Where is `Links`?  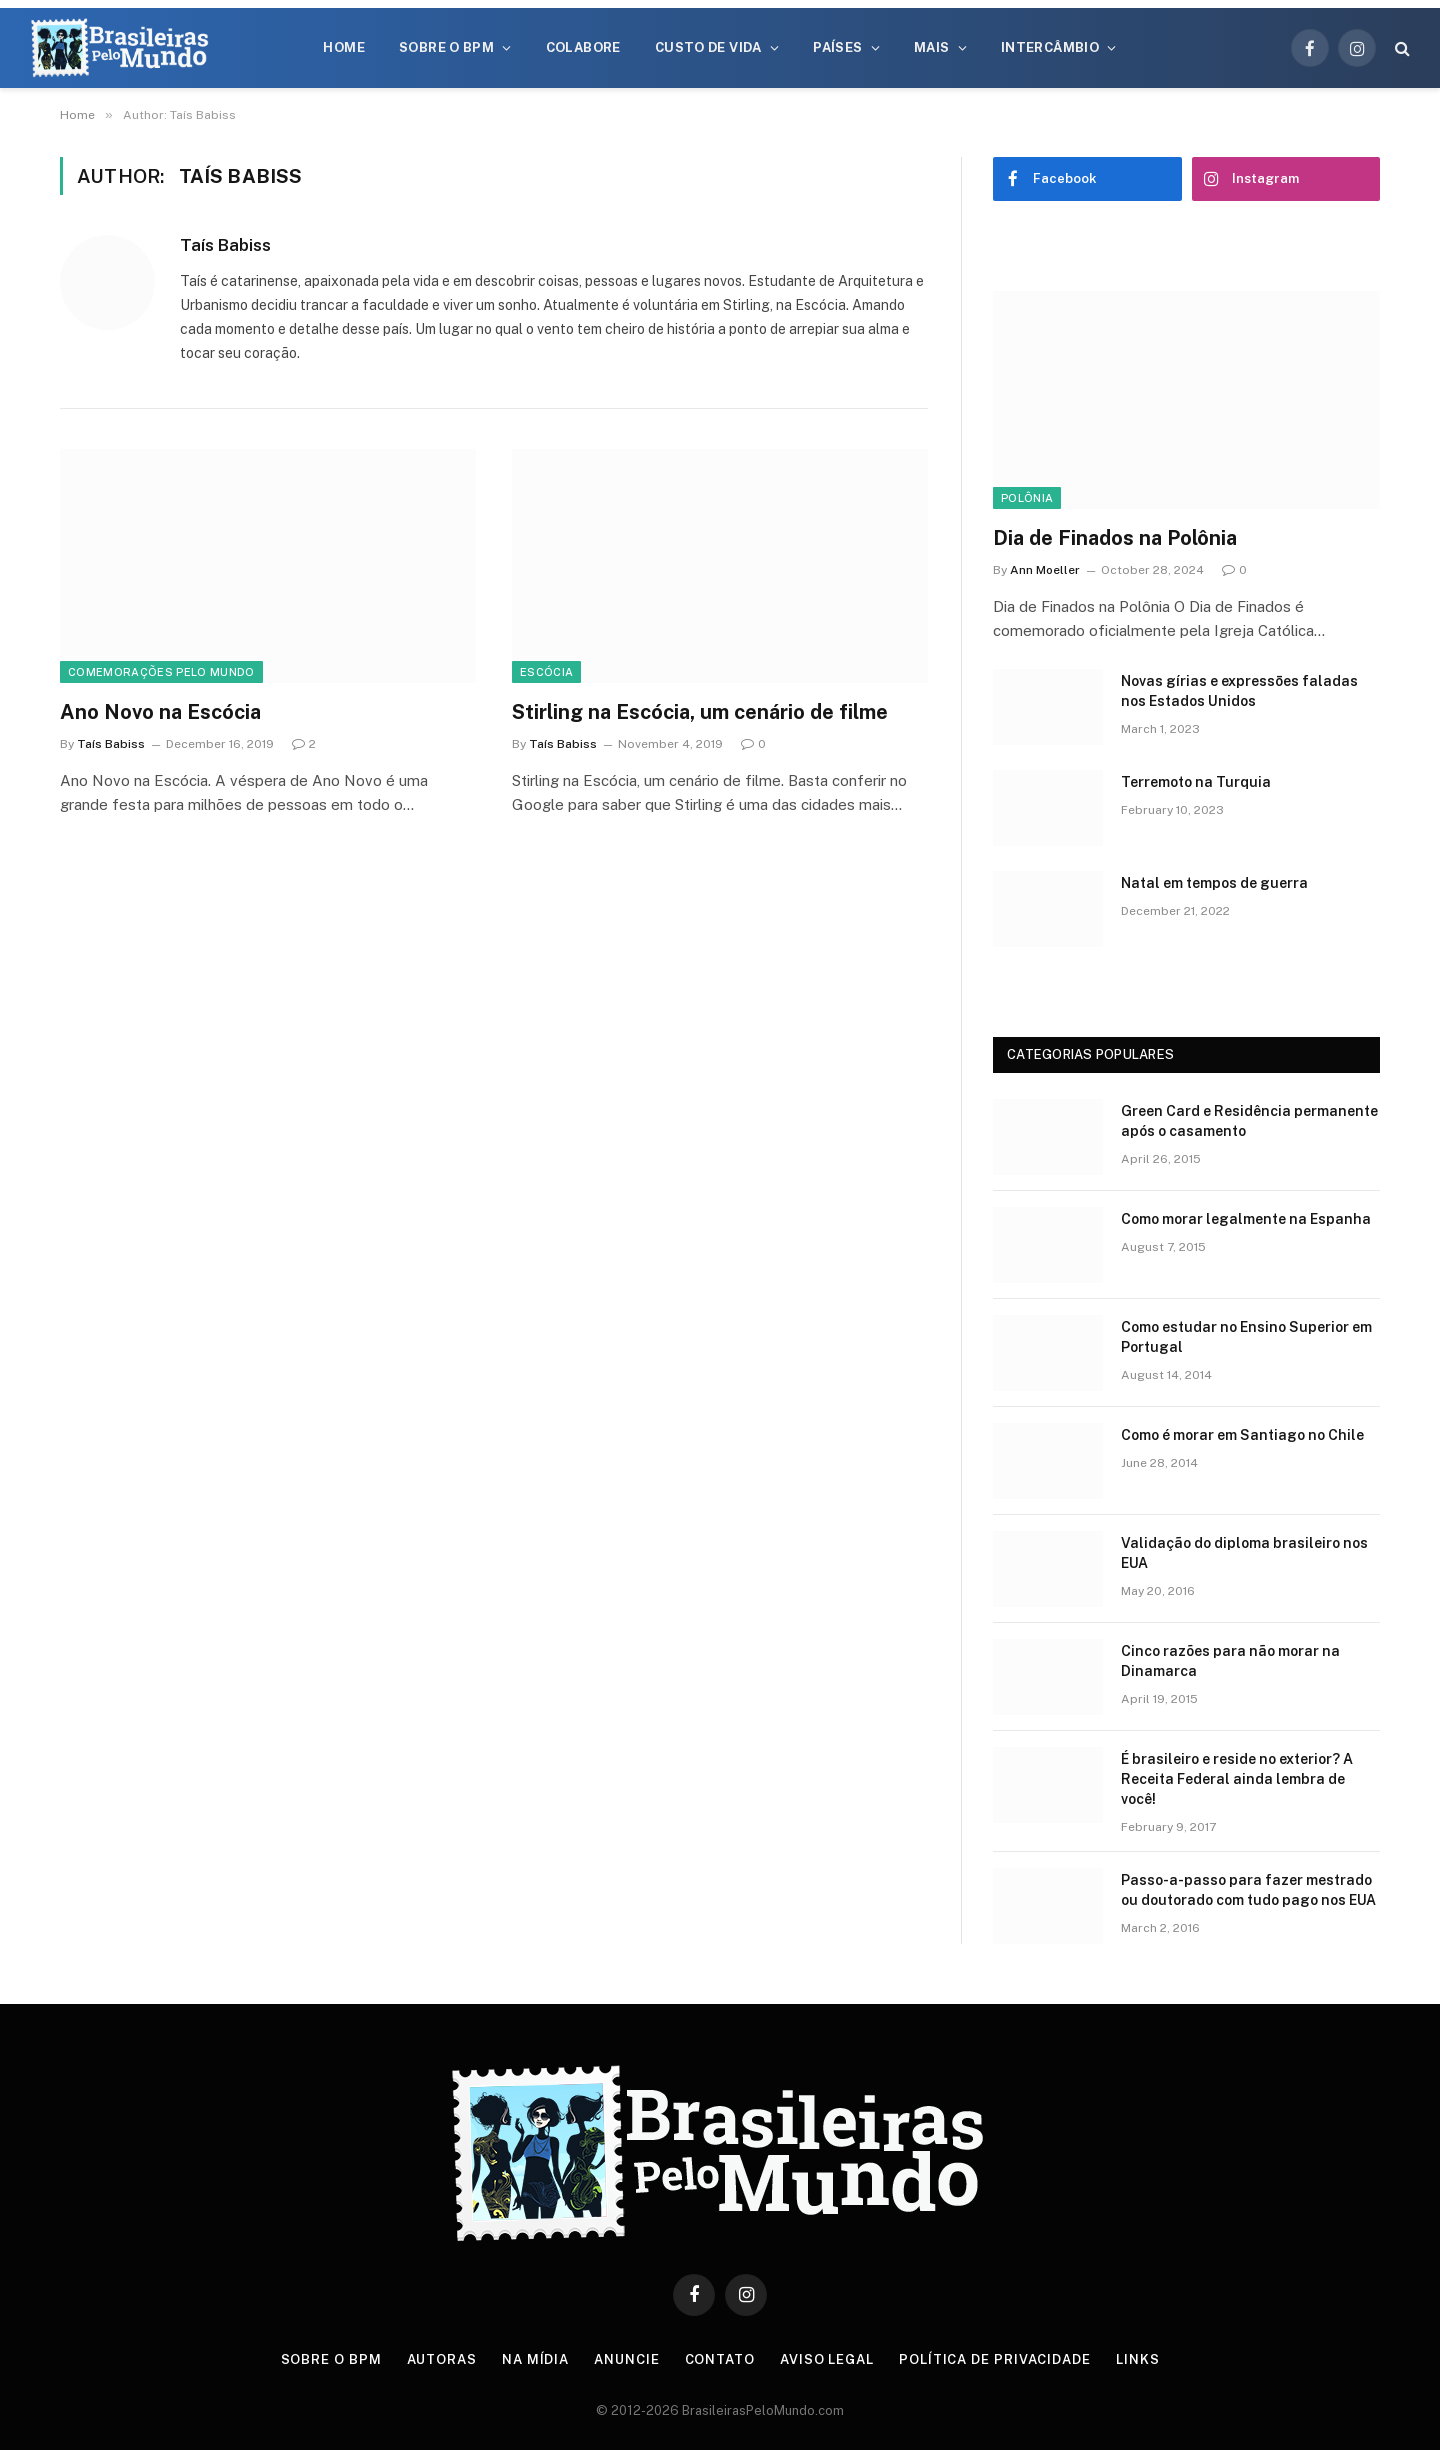 Links is located at coordinates (1138, 2359).